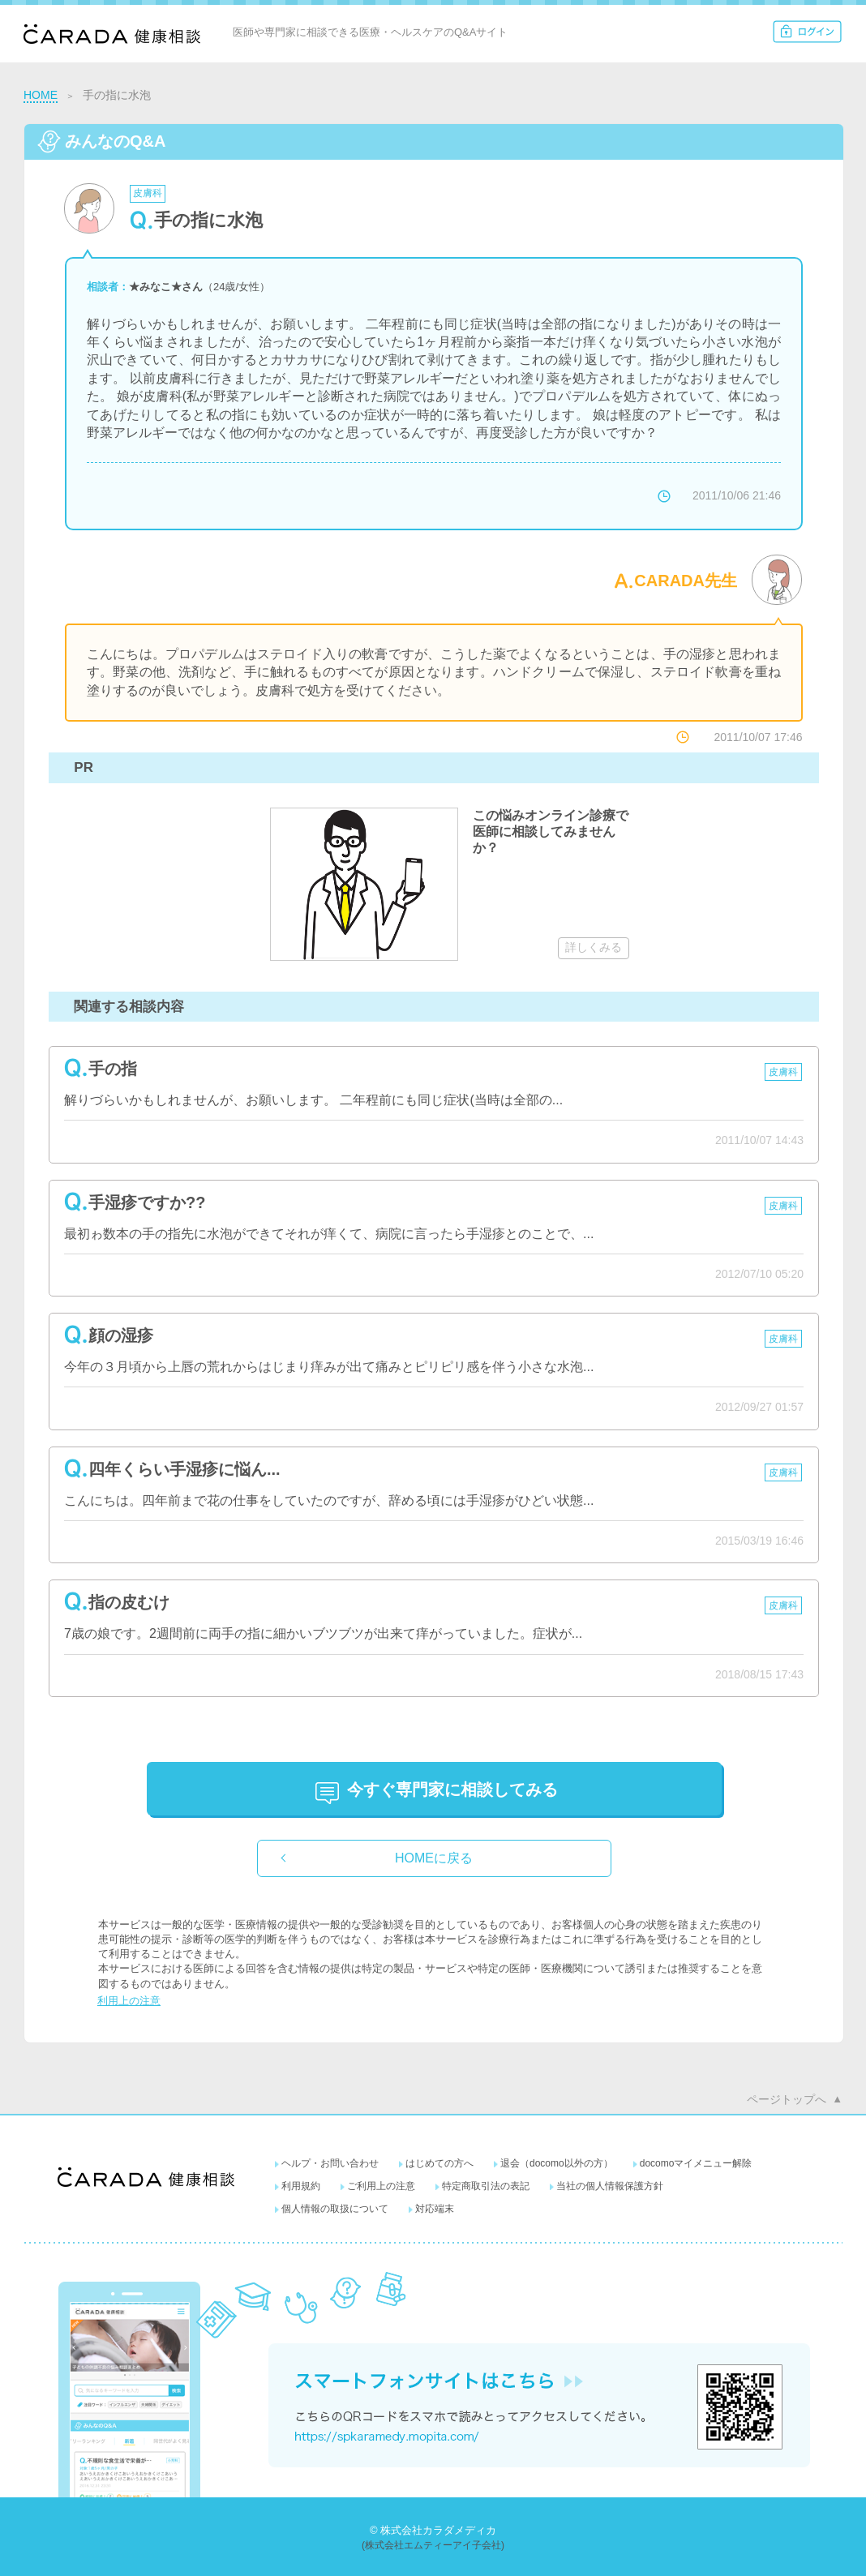 This screenshot has width=866, height=2576. What do you see at coordinates (381, 2186) in the screenshot?
I see `ご利用上の注意` at bounding box center [381, 2186].